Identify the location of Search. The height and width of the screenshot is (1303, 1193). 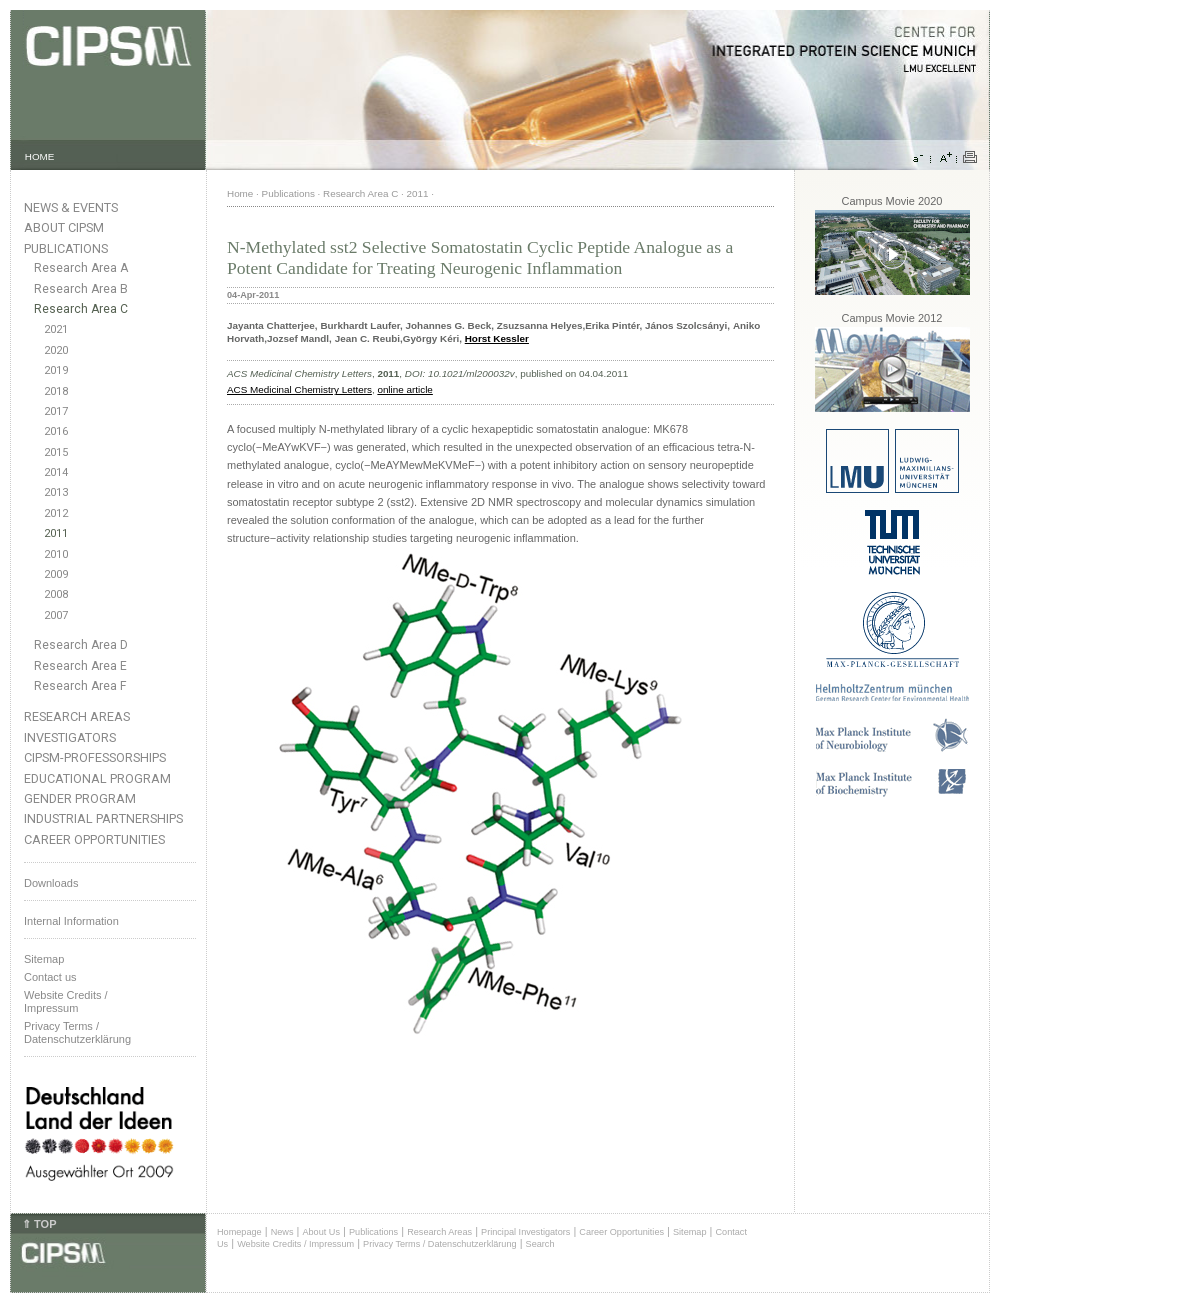
(540, 1244).